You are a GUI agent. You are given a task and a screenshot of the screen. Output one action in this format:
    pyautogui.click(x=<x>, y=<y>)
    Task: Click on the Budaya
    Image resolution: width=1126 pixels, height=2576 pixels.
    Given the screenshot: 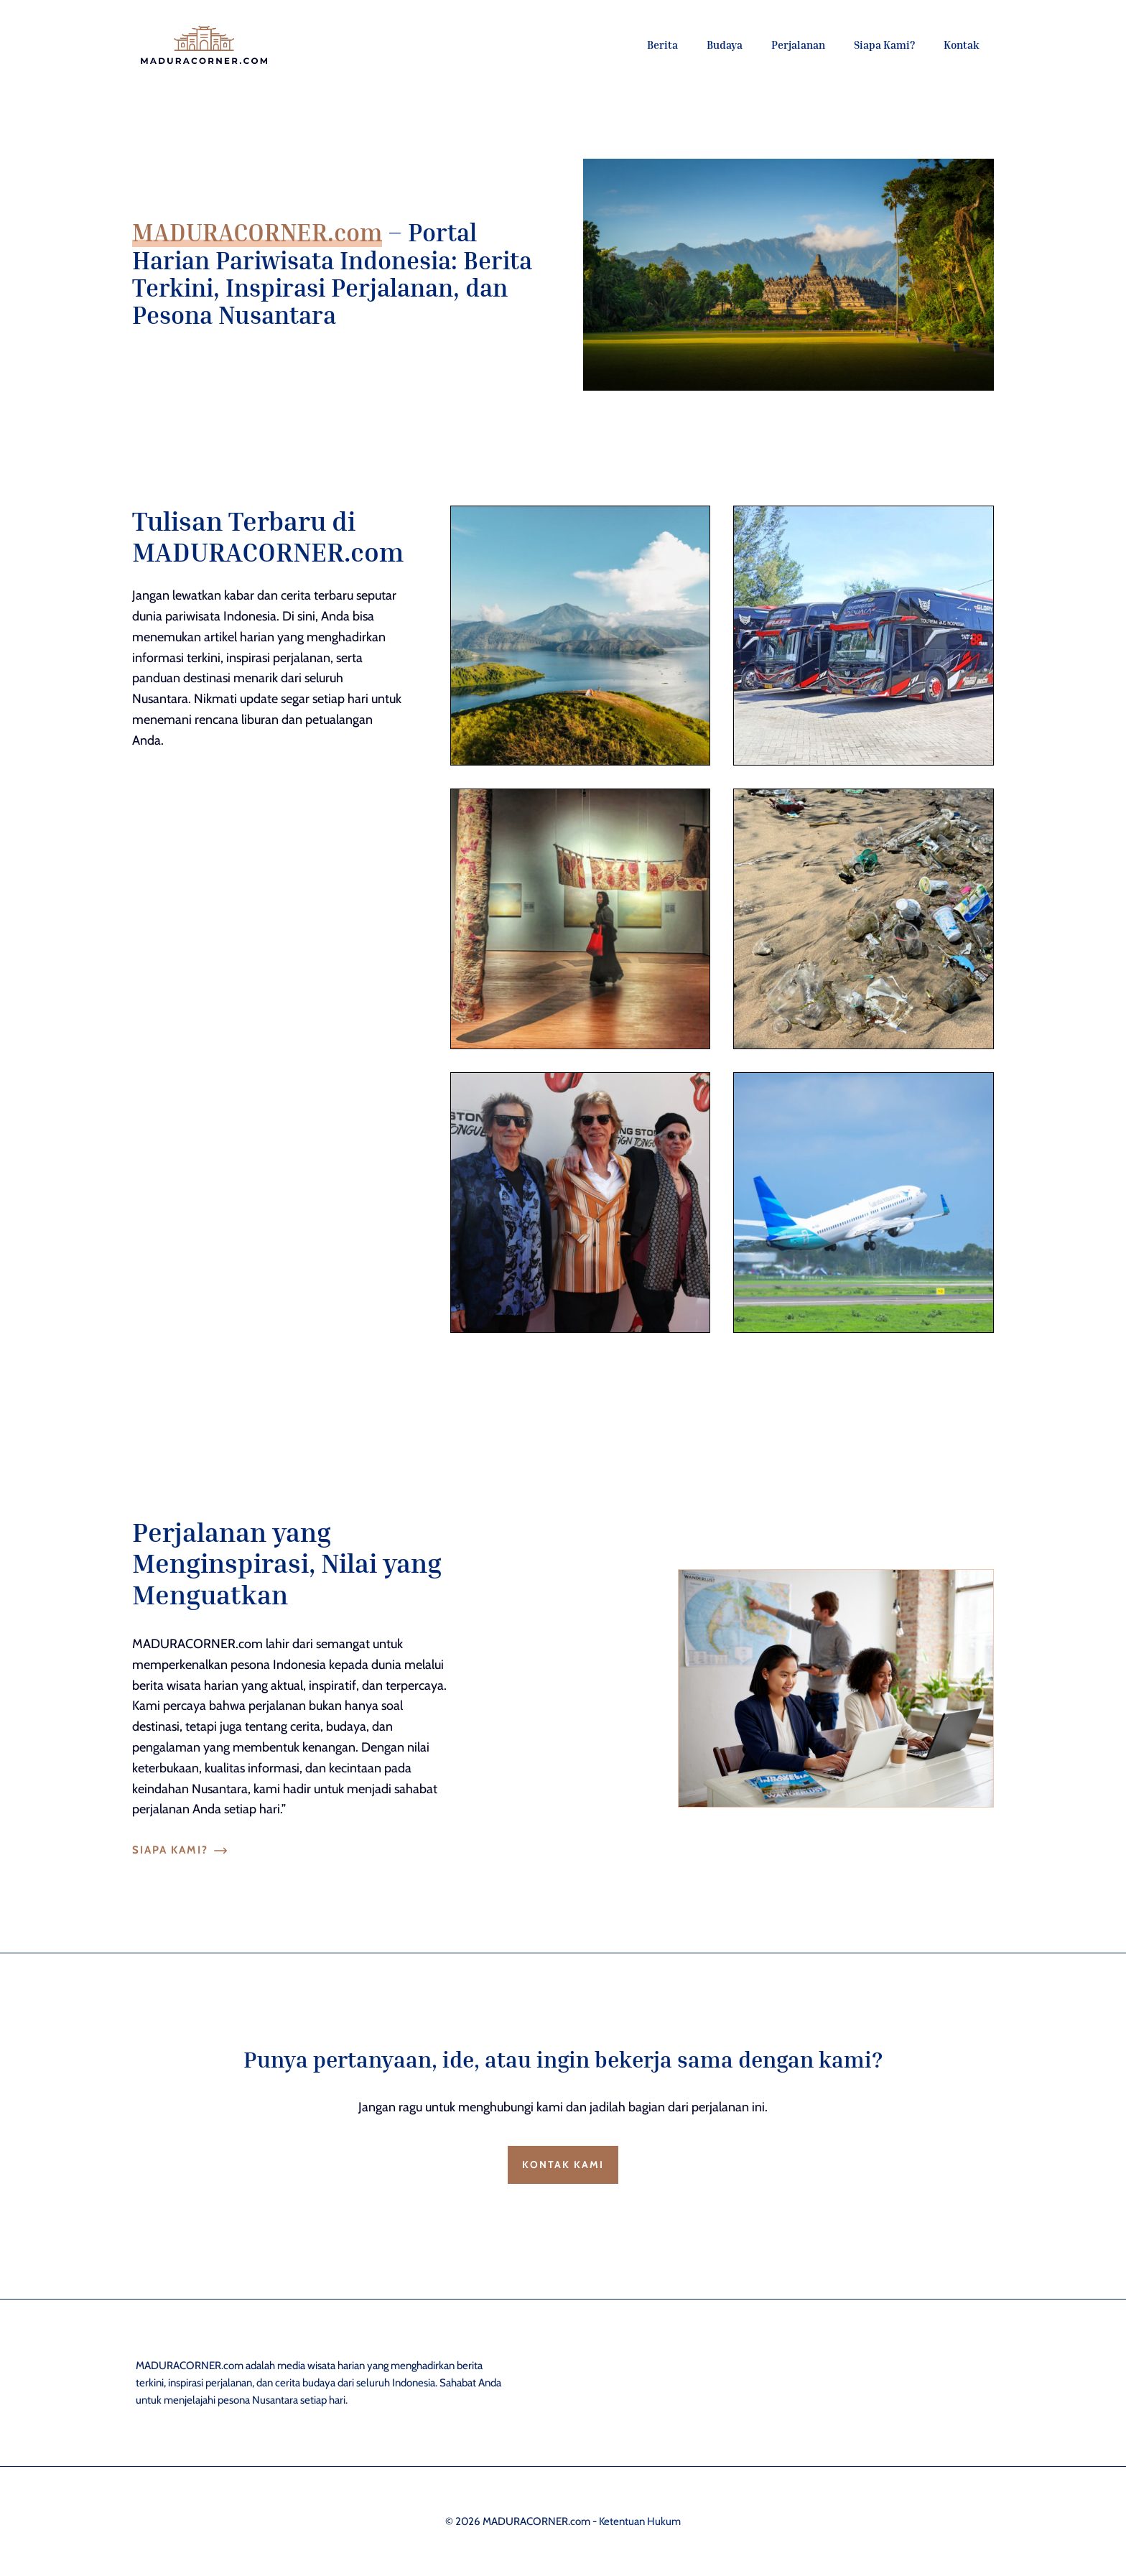 What is the action you would take?
    pyautogui.click(x=725, y=44)
    